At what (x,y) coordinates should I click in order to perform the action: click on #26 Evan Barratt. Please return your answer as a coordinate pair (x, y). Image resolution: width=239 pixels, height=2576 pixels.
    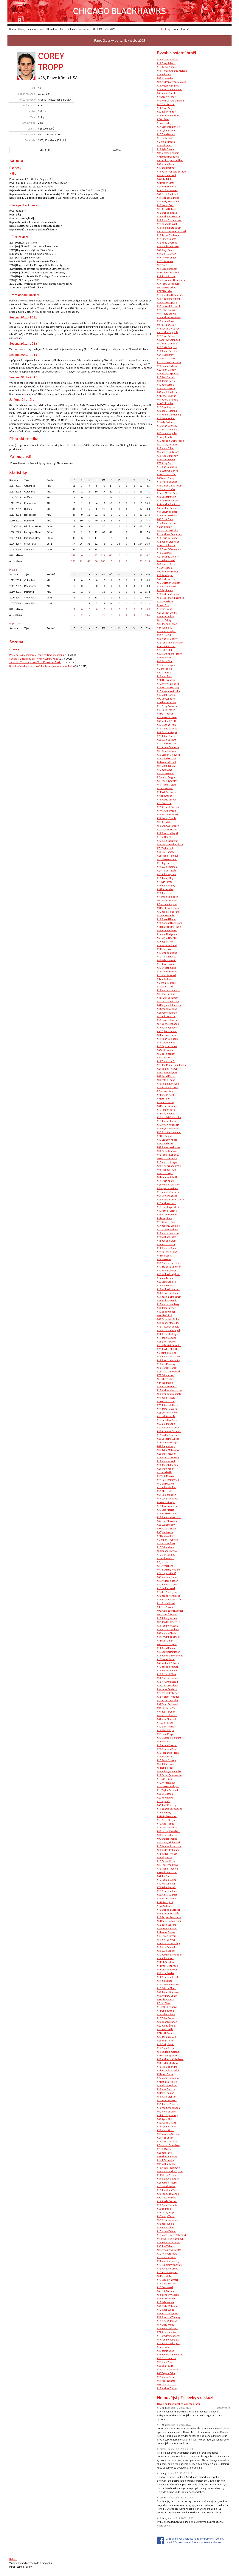
    Looking at the image, I should click on (166, 134).